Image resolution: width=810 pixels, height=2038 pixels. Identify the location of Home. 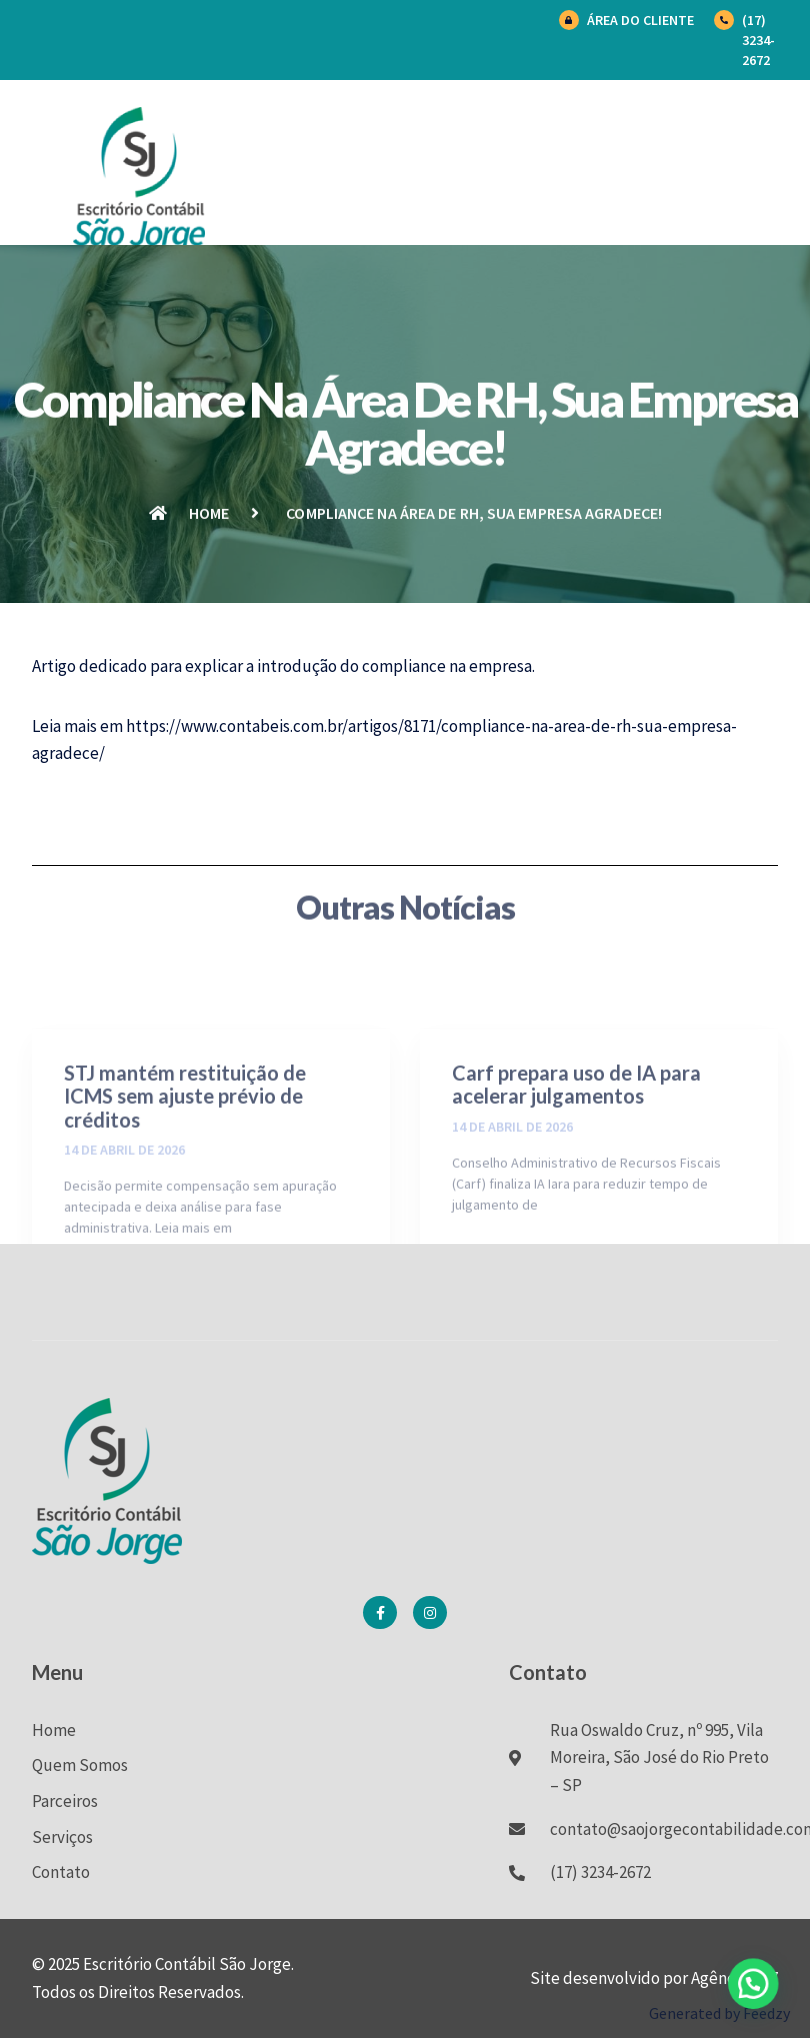
(54, 1730).